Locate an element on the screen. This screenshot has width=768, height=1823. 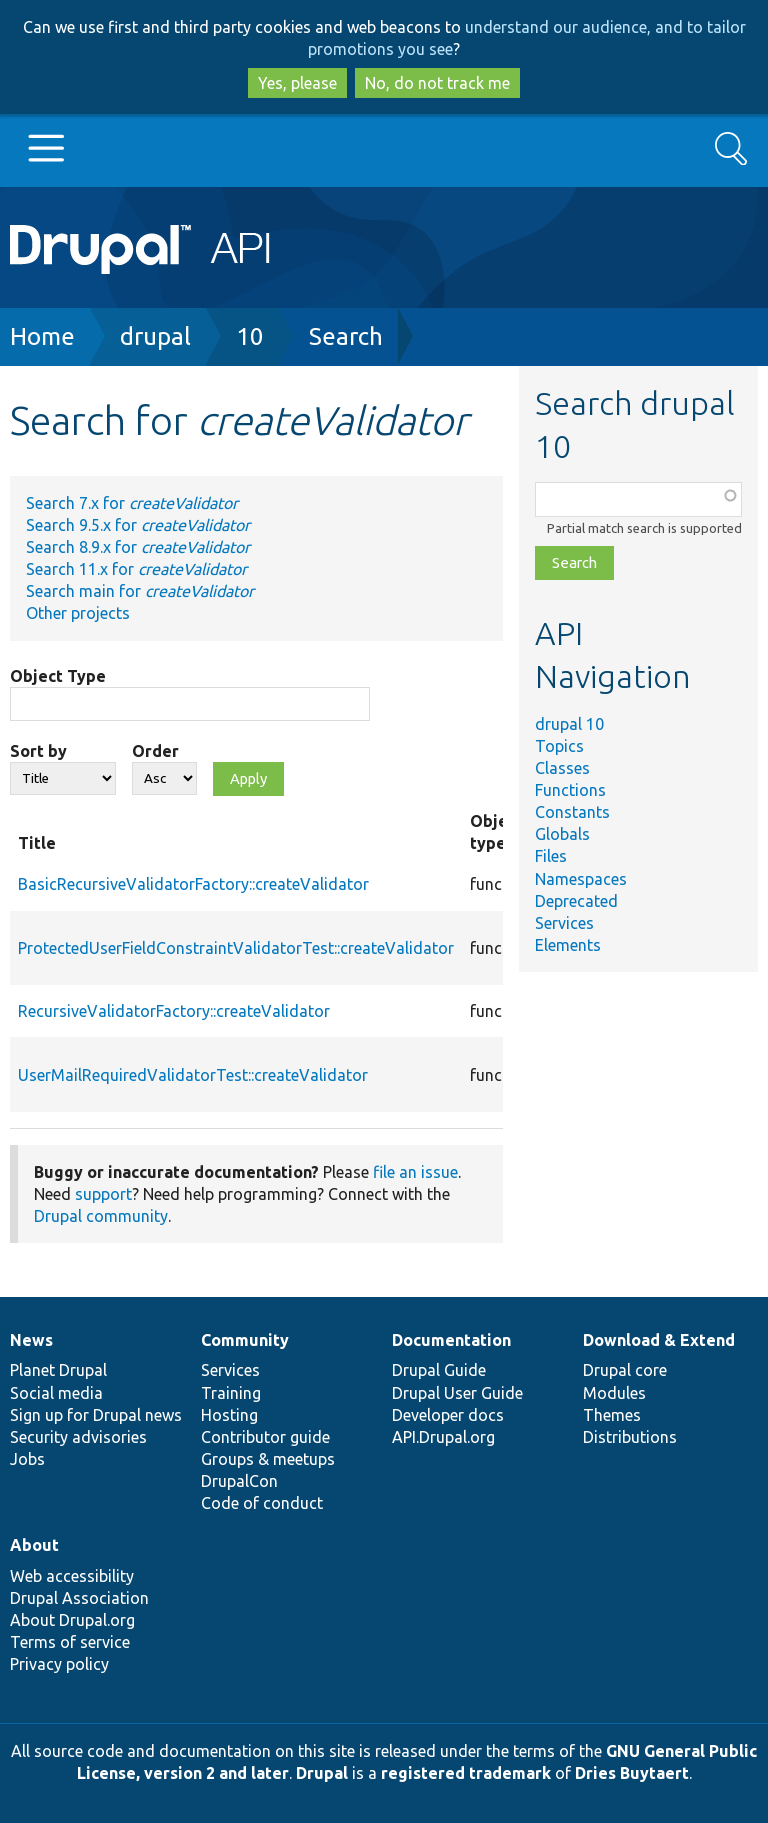
Drupal Guide is located at coordinates (439, 1370).